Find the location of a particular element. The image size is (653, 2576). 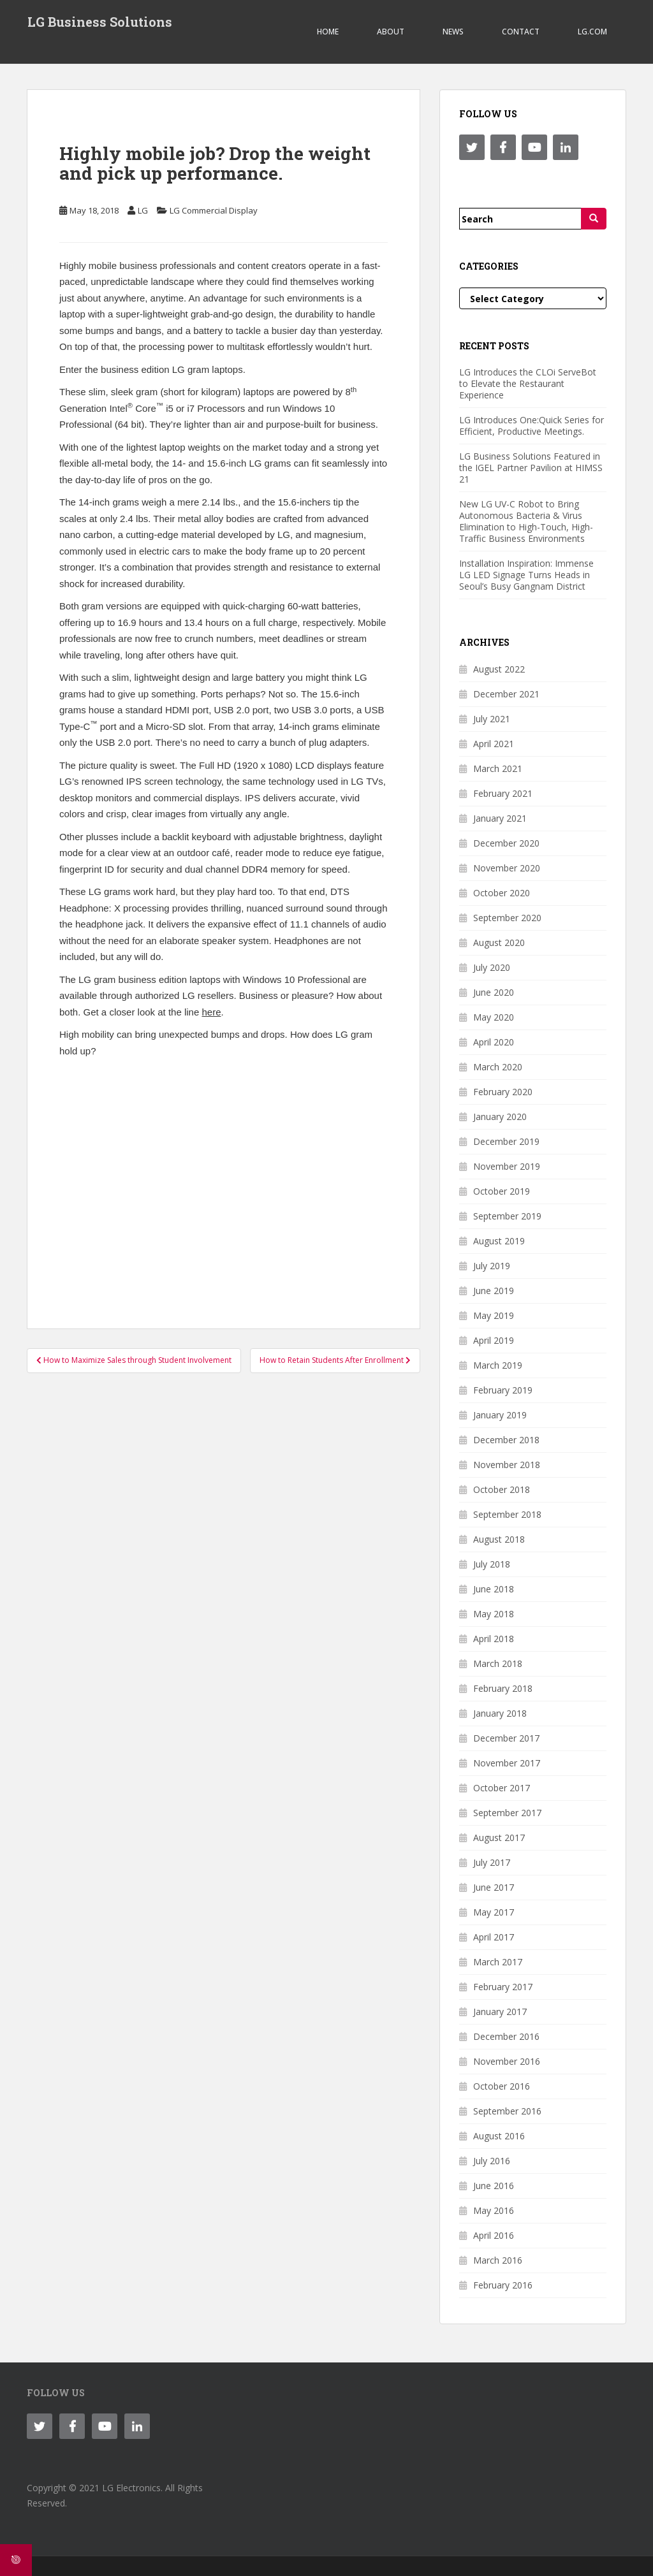

October 2020 is located at coordinates (501, 893).